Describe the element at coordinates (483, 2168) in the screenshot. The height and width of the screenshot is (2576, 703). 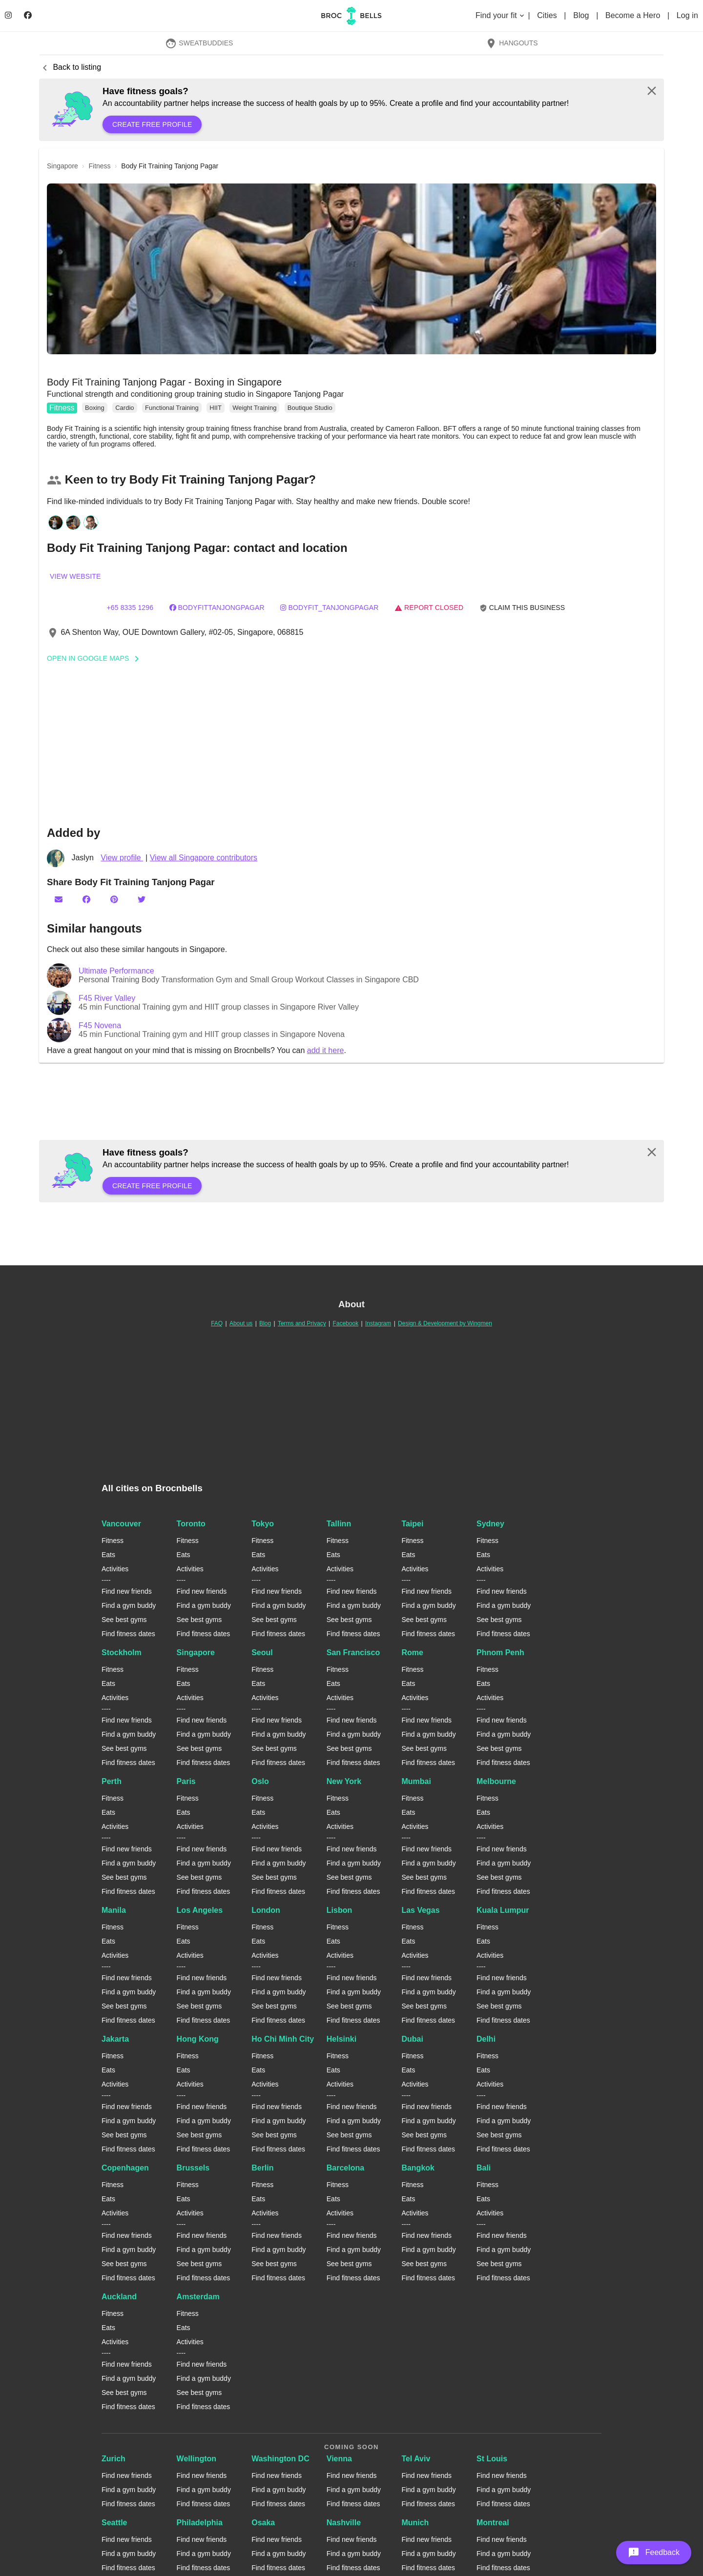
I see `Bali` at that location.